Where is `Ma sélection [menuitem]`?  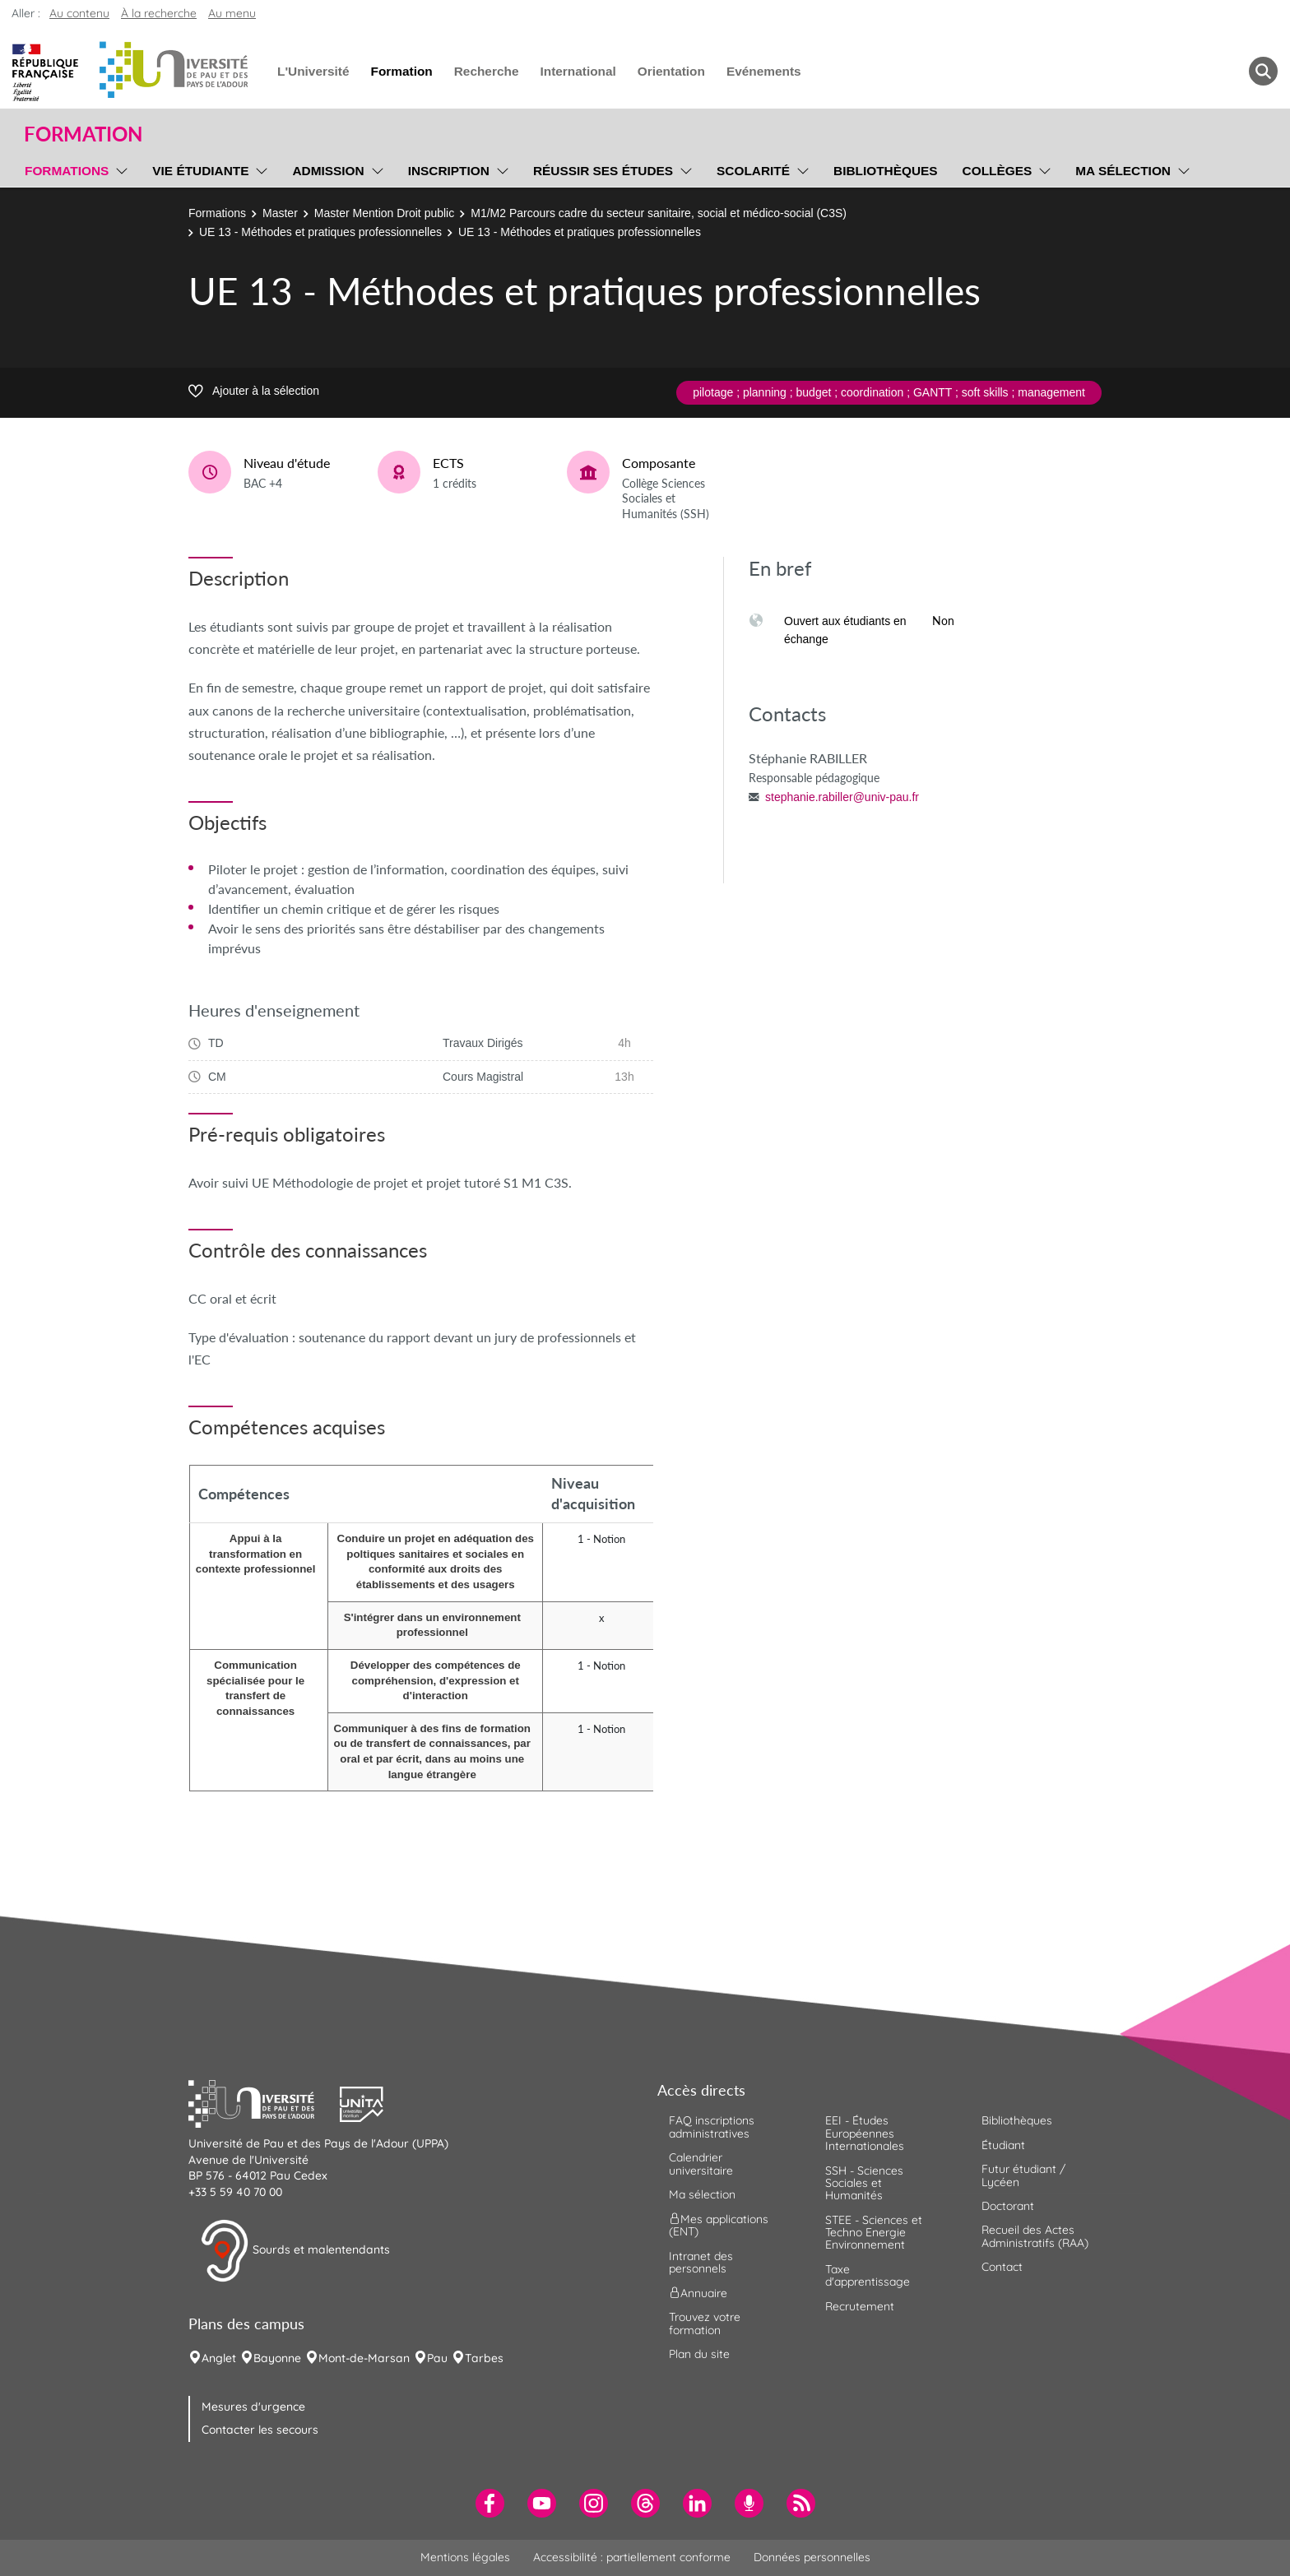 Ma sélection [menuitem] is located at coordinates (1123, 171).